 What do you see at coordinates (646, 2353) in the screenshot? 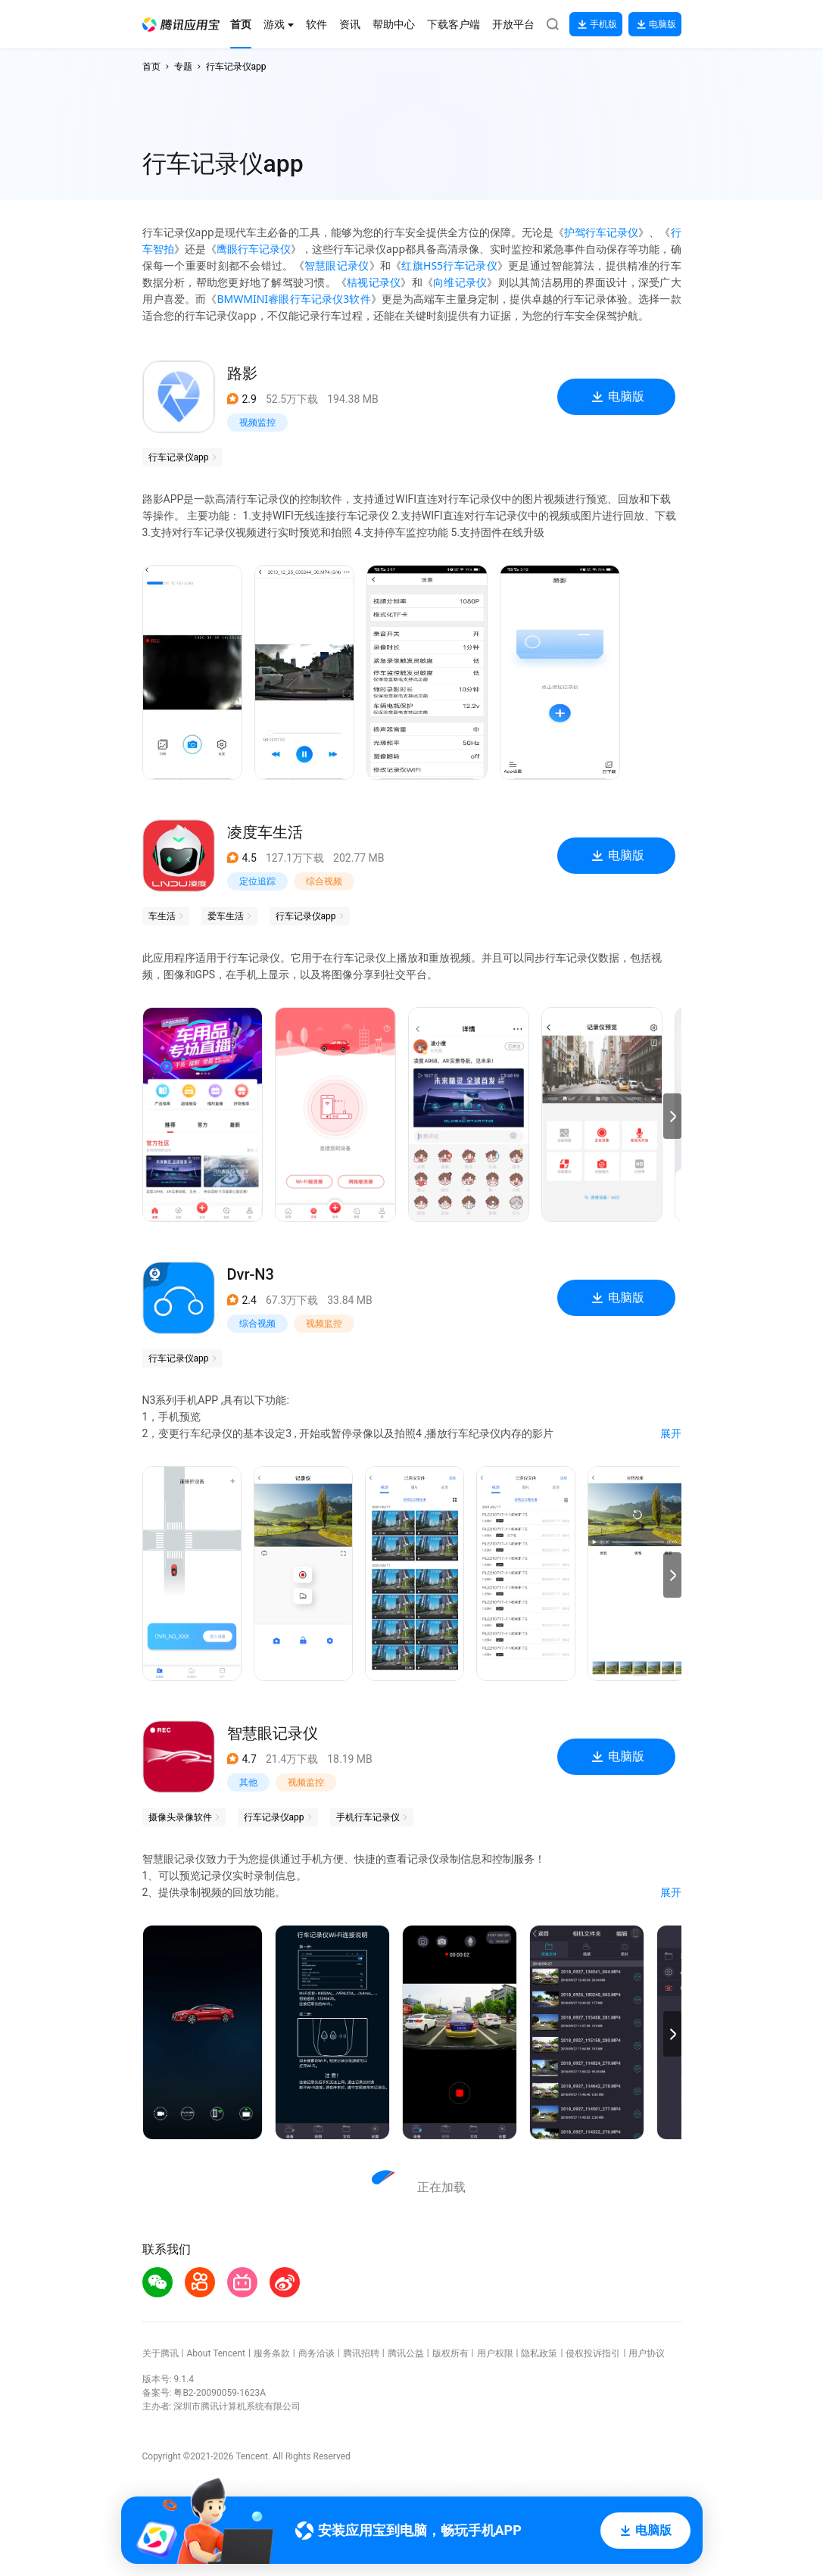
I see `用户协议 [button]` at bounding box center [646, 2353].